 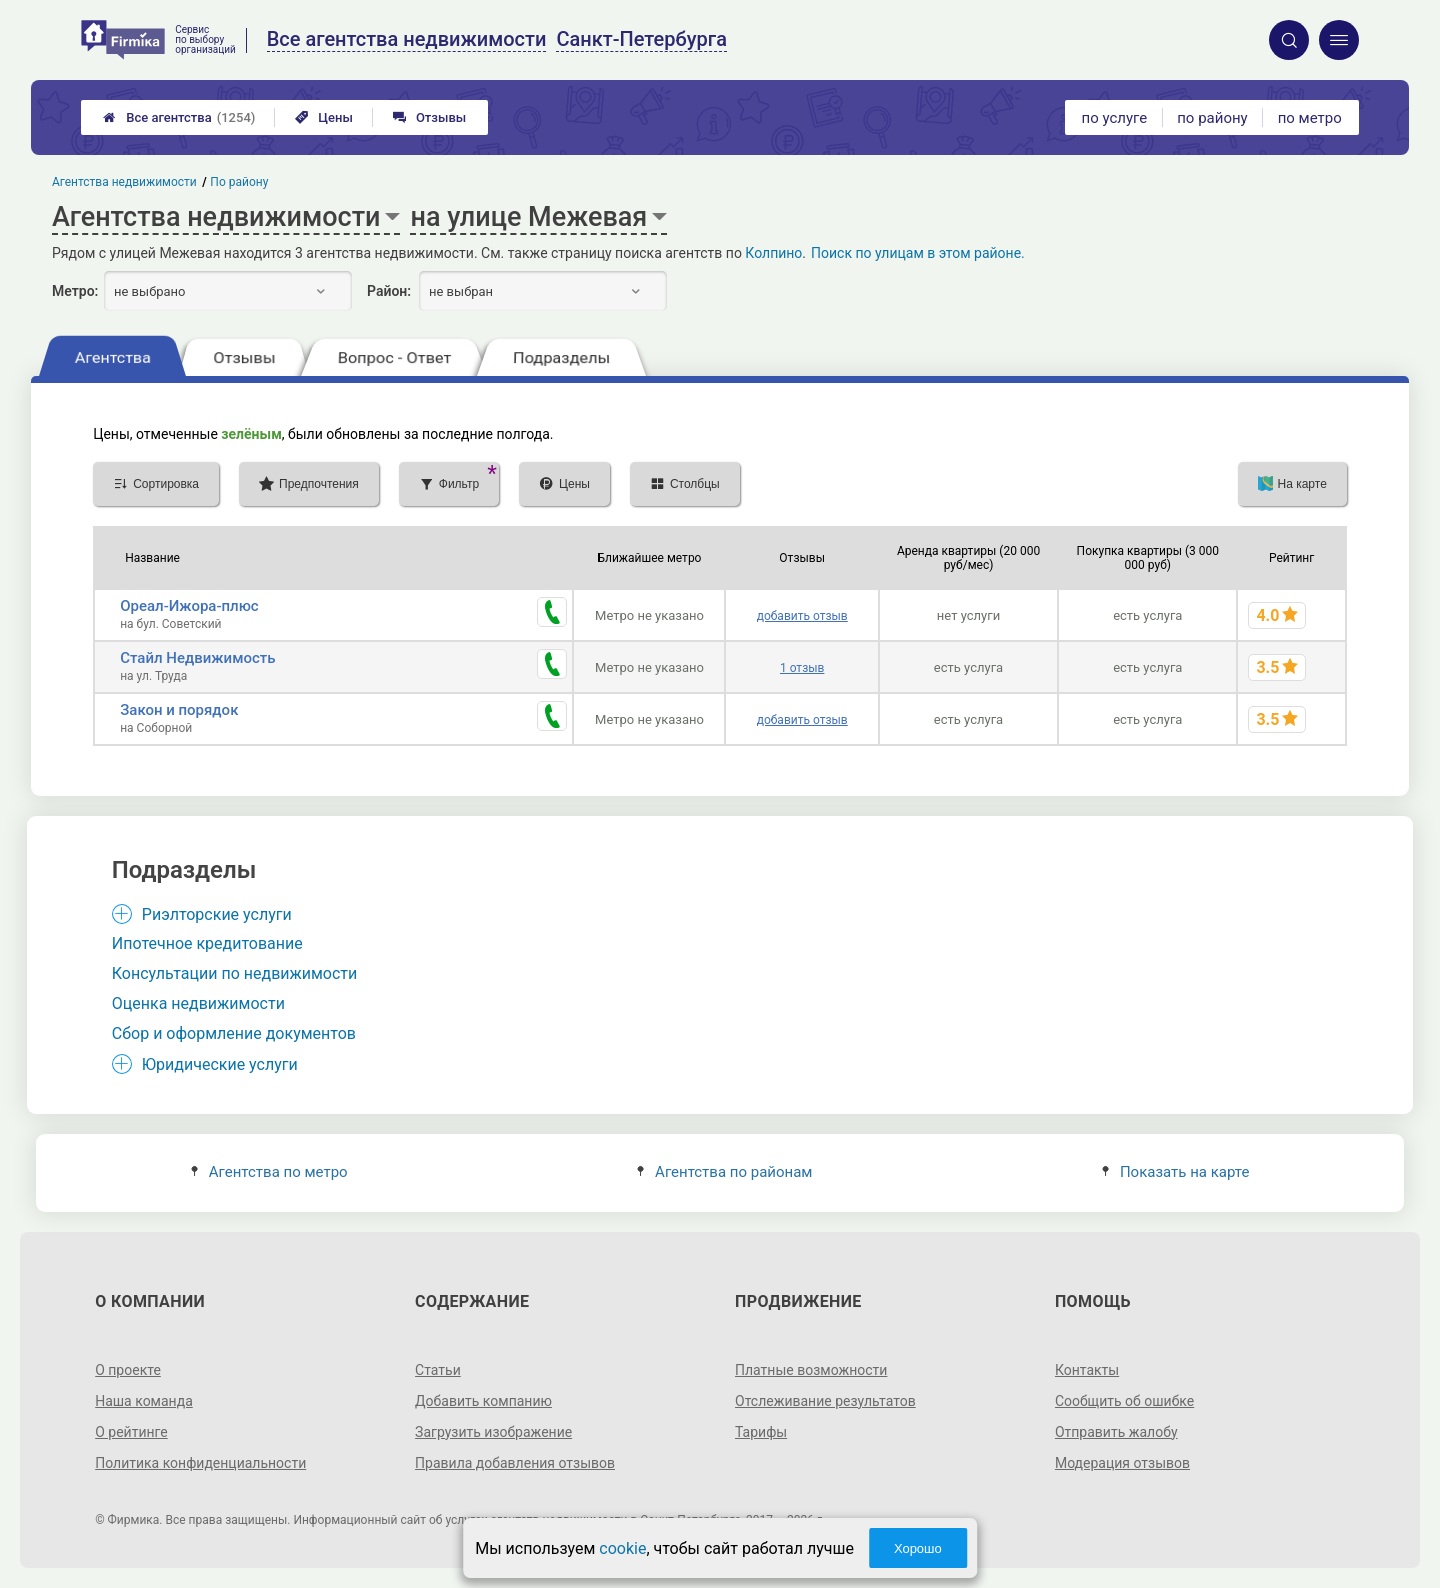 I want to click on Отслеживание результатов, so click(x=825, y=1401).